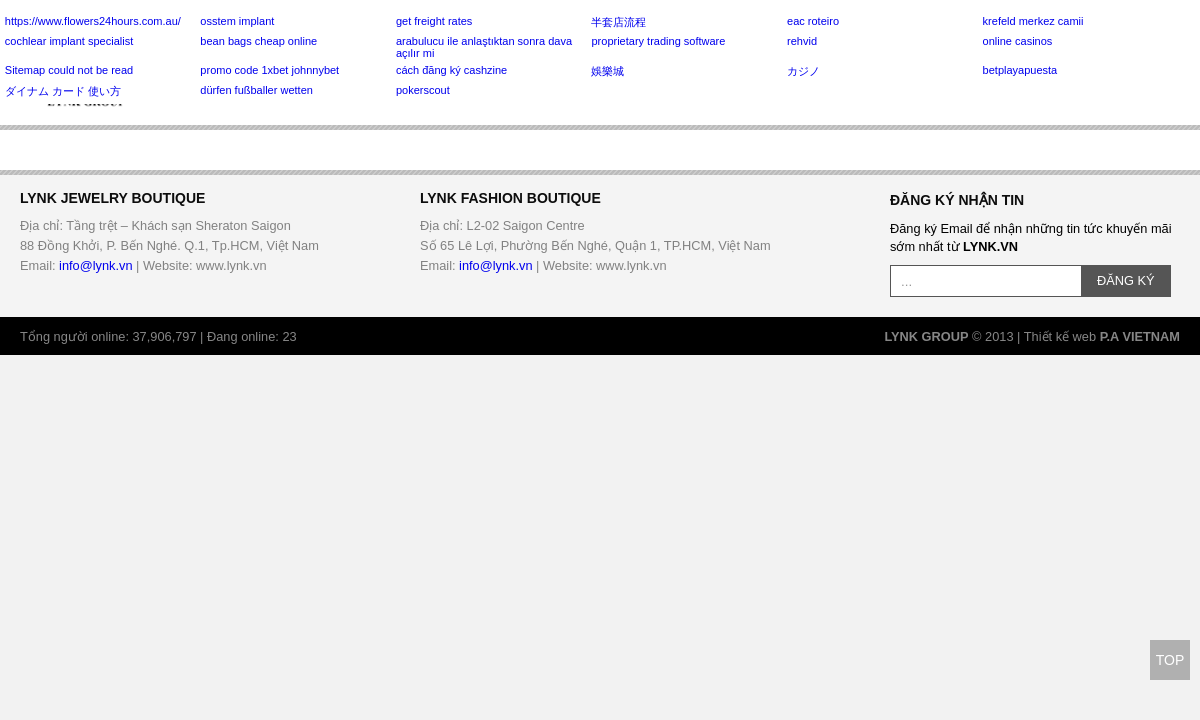  I want to click on cách đăng ký cashzine, so click(451, 70).